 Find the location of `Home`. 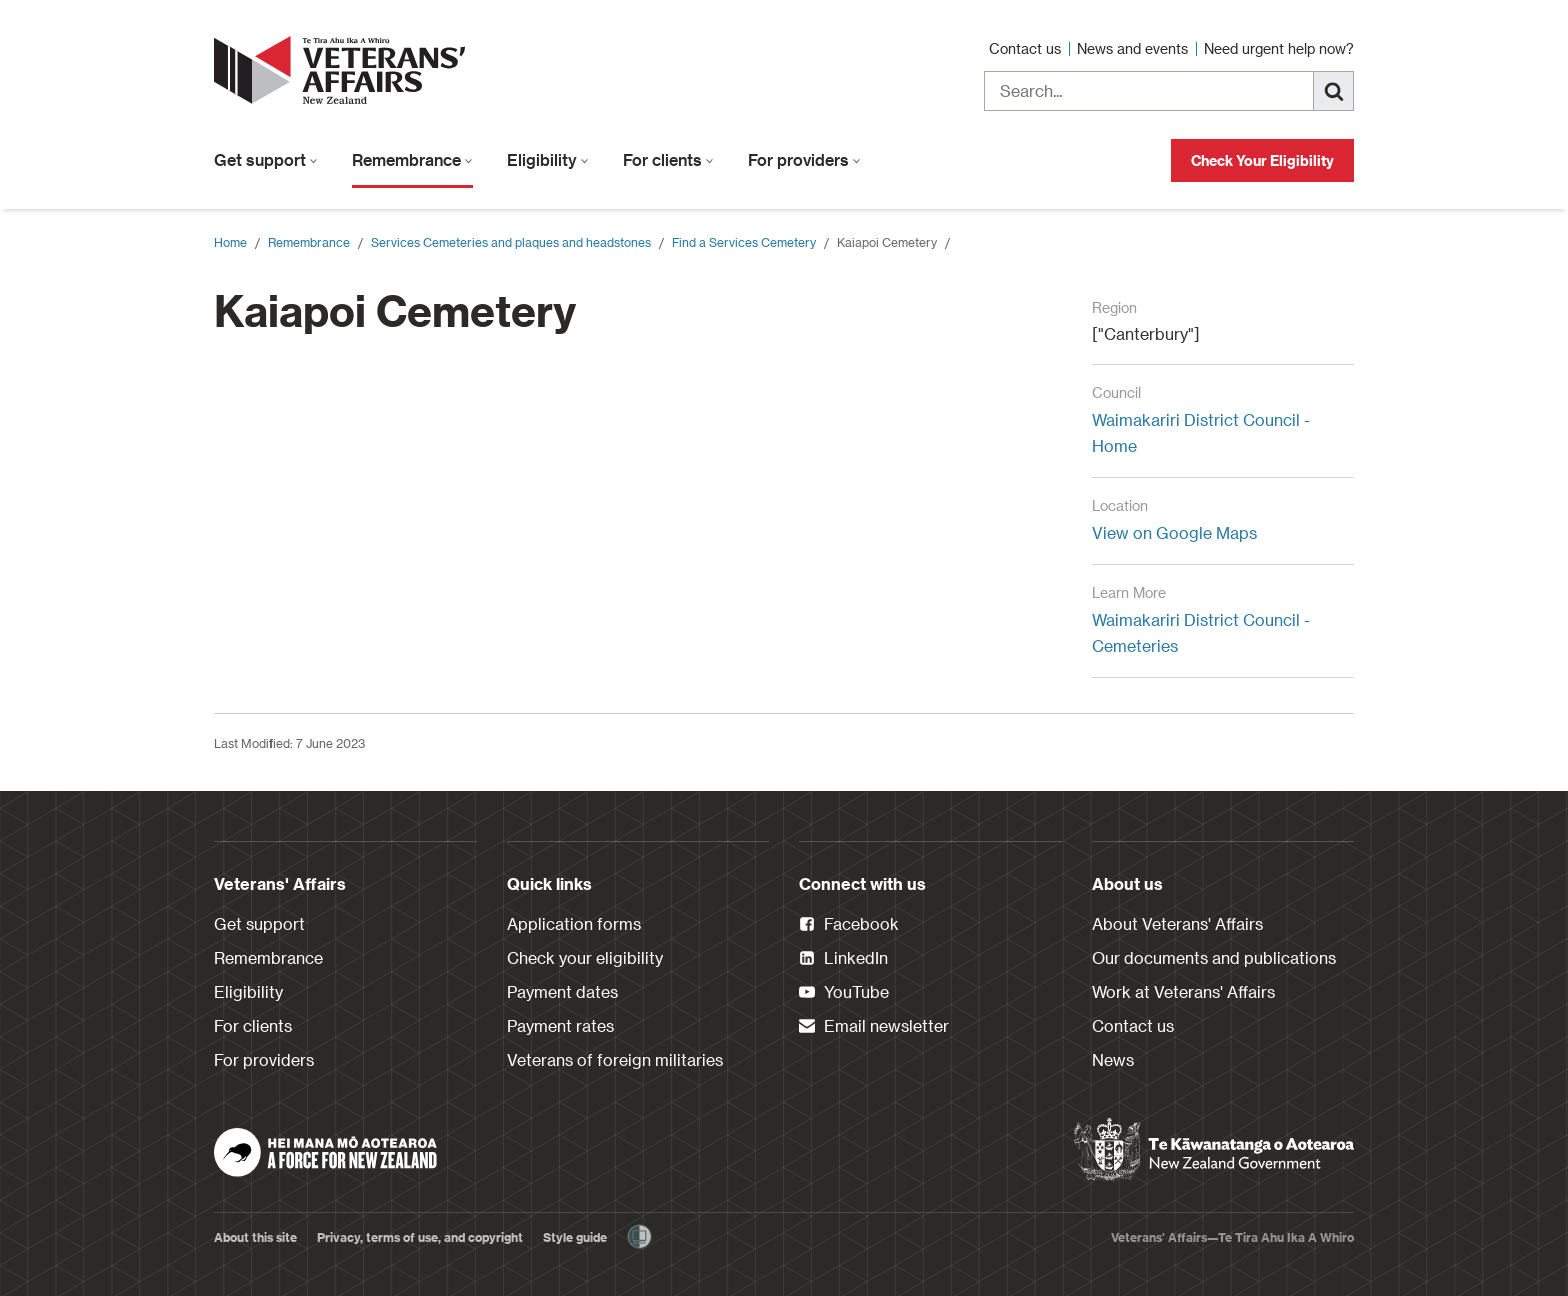

Home is located at coordinates (230, 242).